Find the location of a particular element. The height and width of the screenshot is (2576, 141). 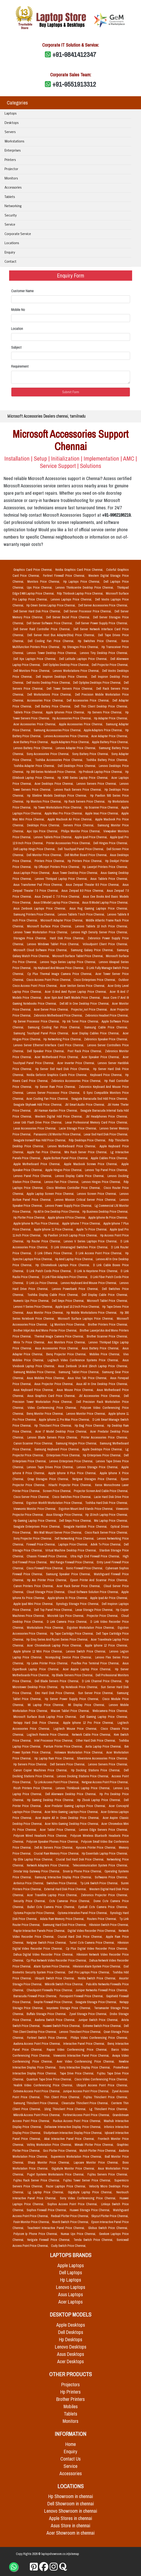

Cisco Firewall Price Chennai, is located at coordinates (45, 1568).